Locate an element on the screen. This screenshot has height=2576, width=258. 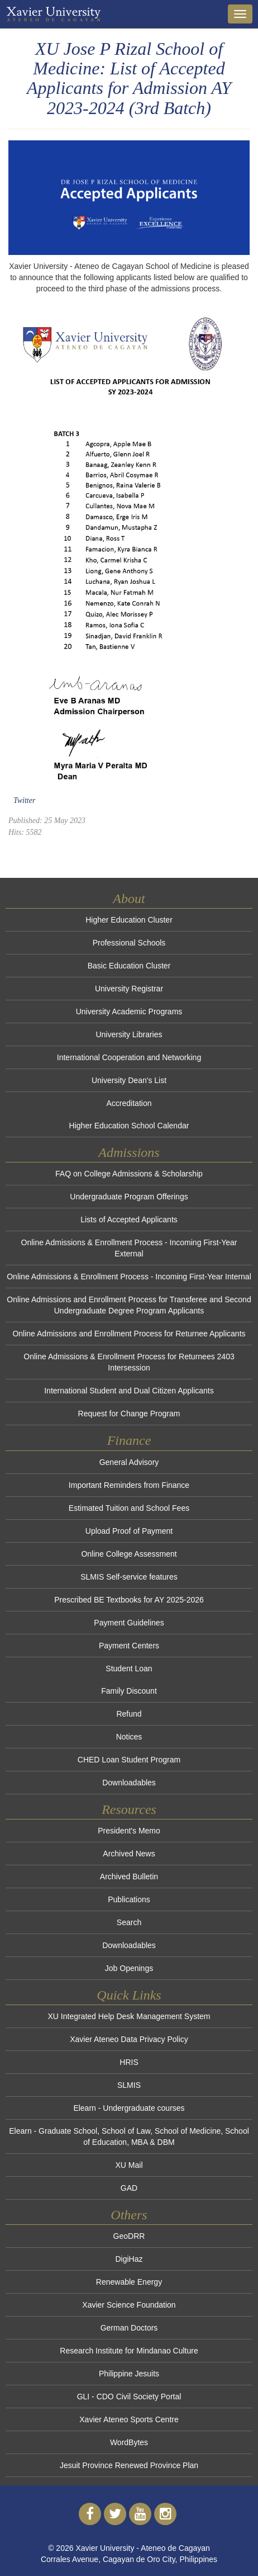
Notices is located at coordinates (129, 1736).